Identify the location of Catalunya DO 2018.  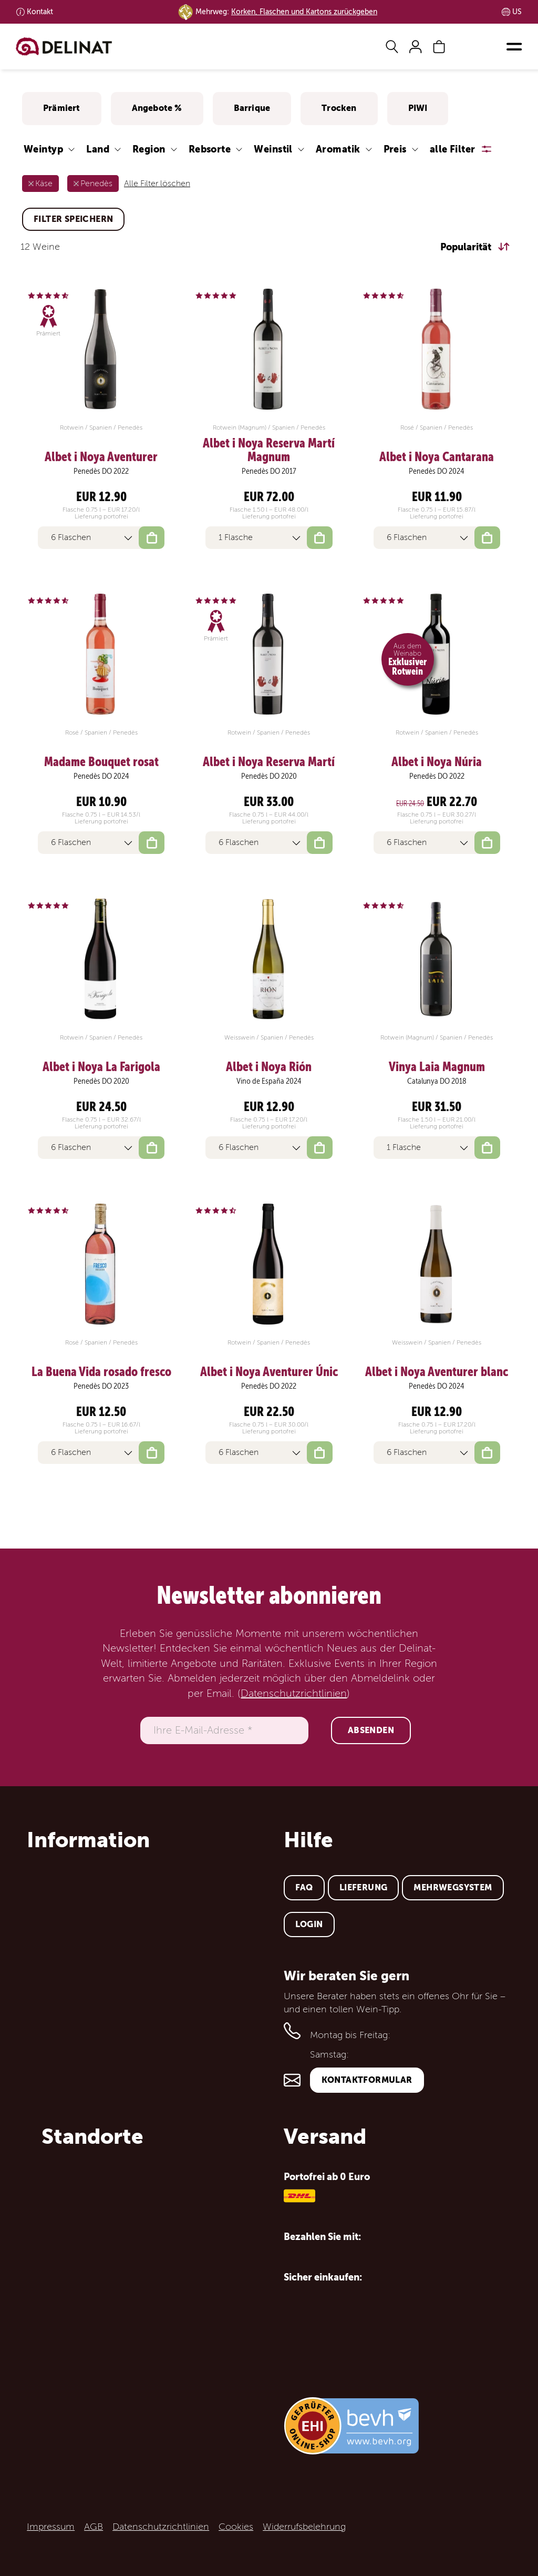
(437, 1081).